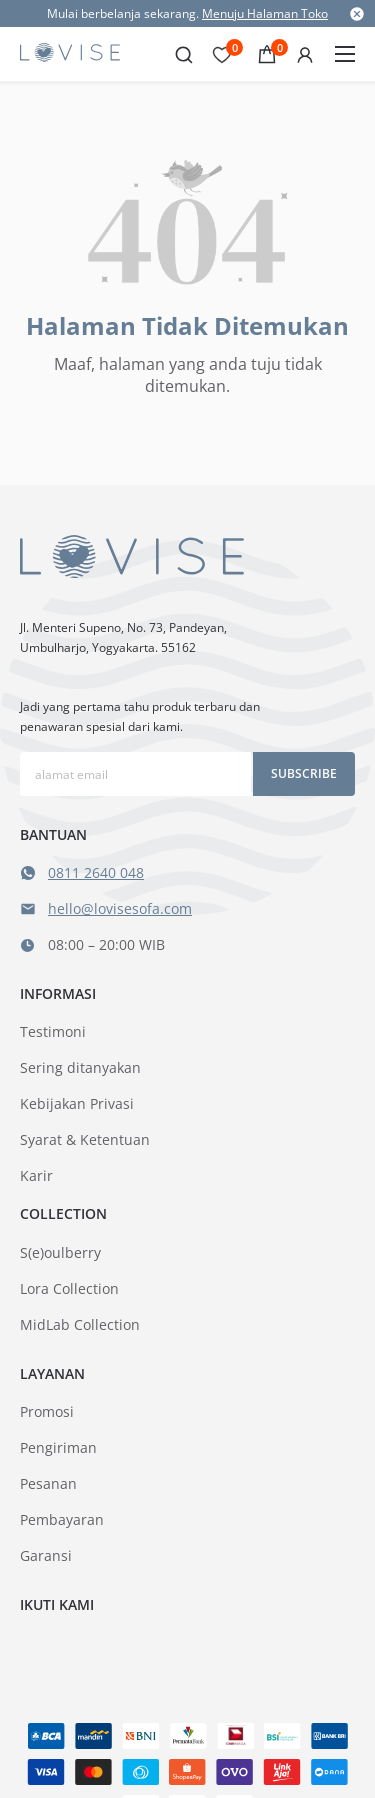  Describe the element at coordinates (106, 944) in the screenshot. I see `08:00 – 20:00 WIB` at that location.